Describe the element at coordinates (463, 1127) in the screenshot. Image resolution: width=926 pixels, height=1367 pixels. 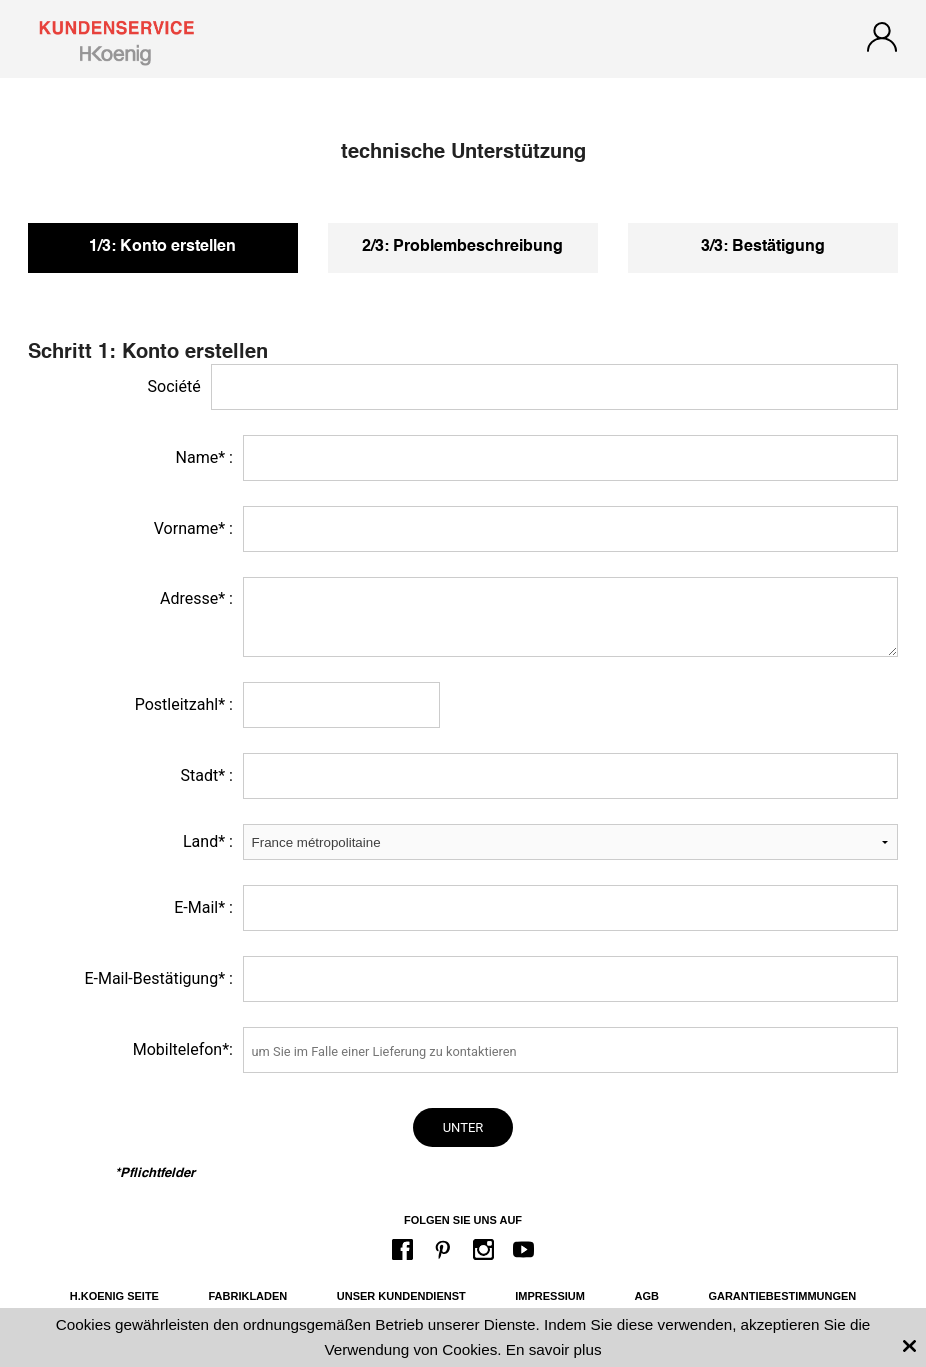
I see `unter` at that location.